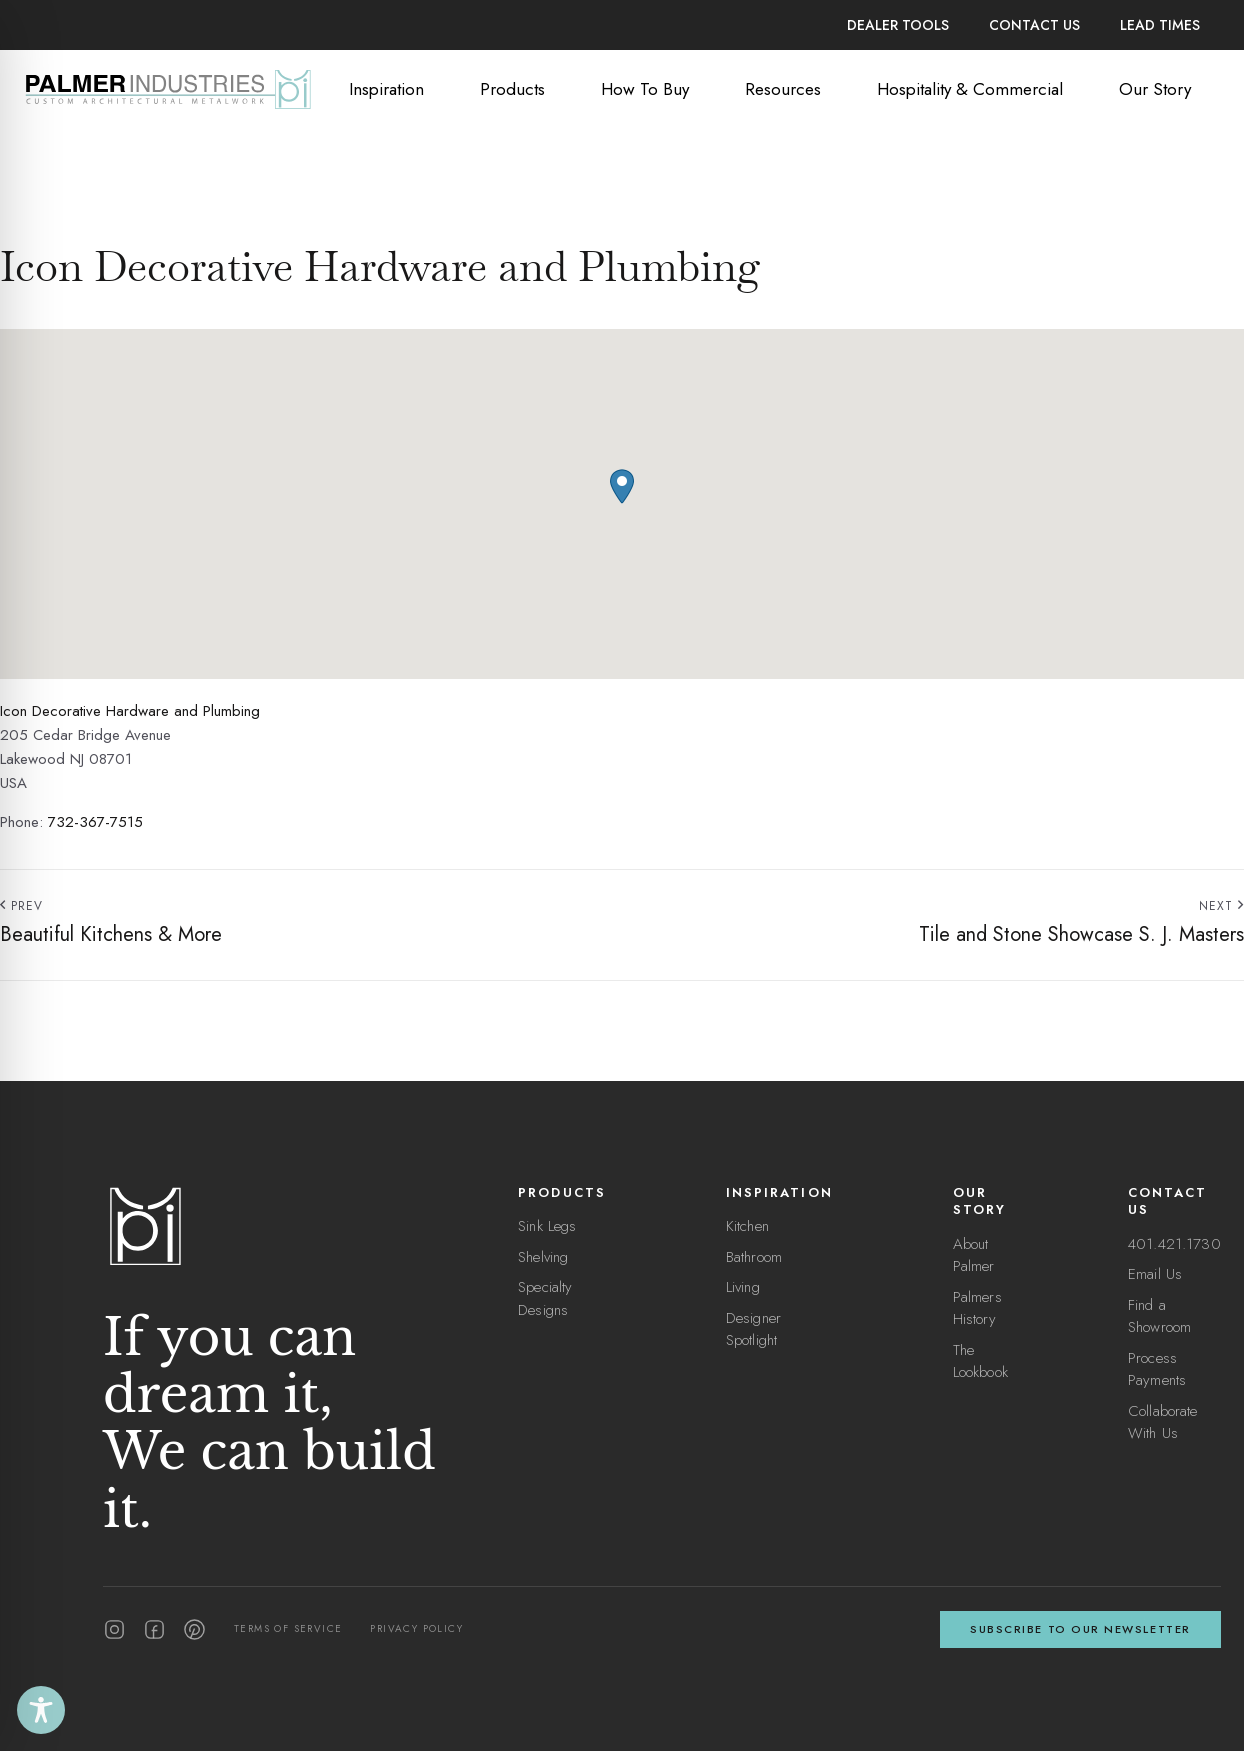 The height and width of the screenshot is (1751, 1244). What do you see at coordinates (743, 1287) in the screenshot?
I see `Living` at bounding box center [743, 1287].